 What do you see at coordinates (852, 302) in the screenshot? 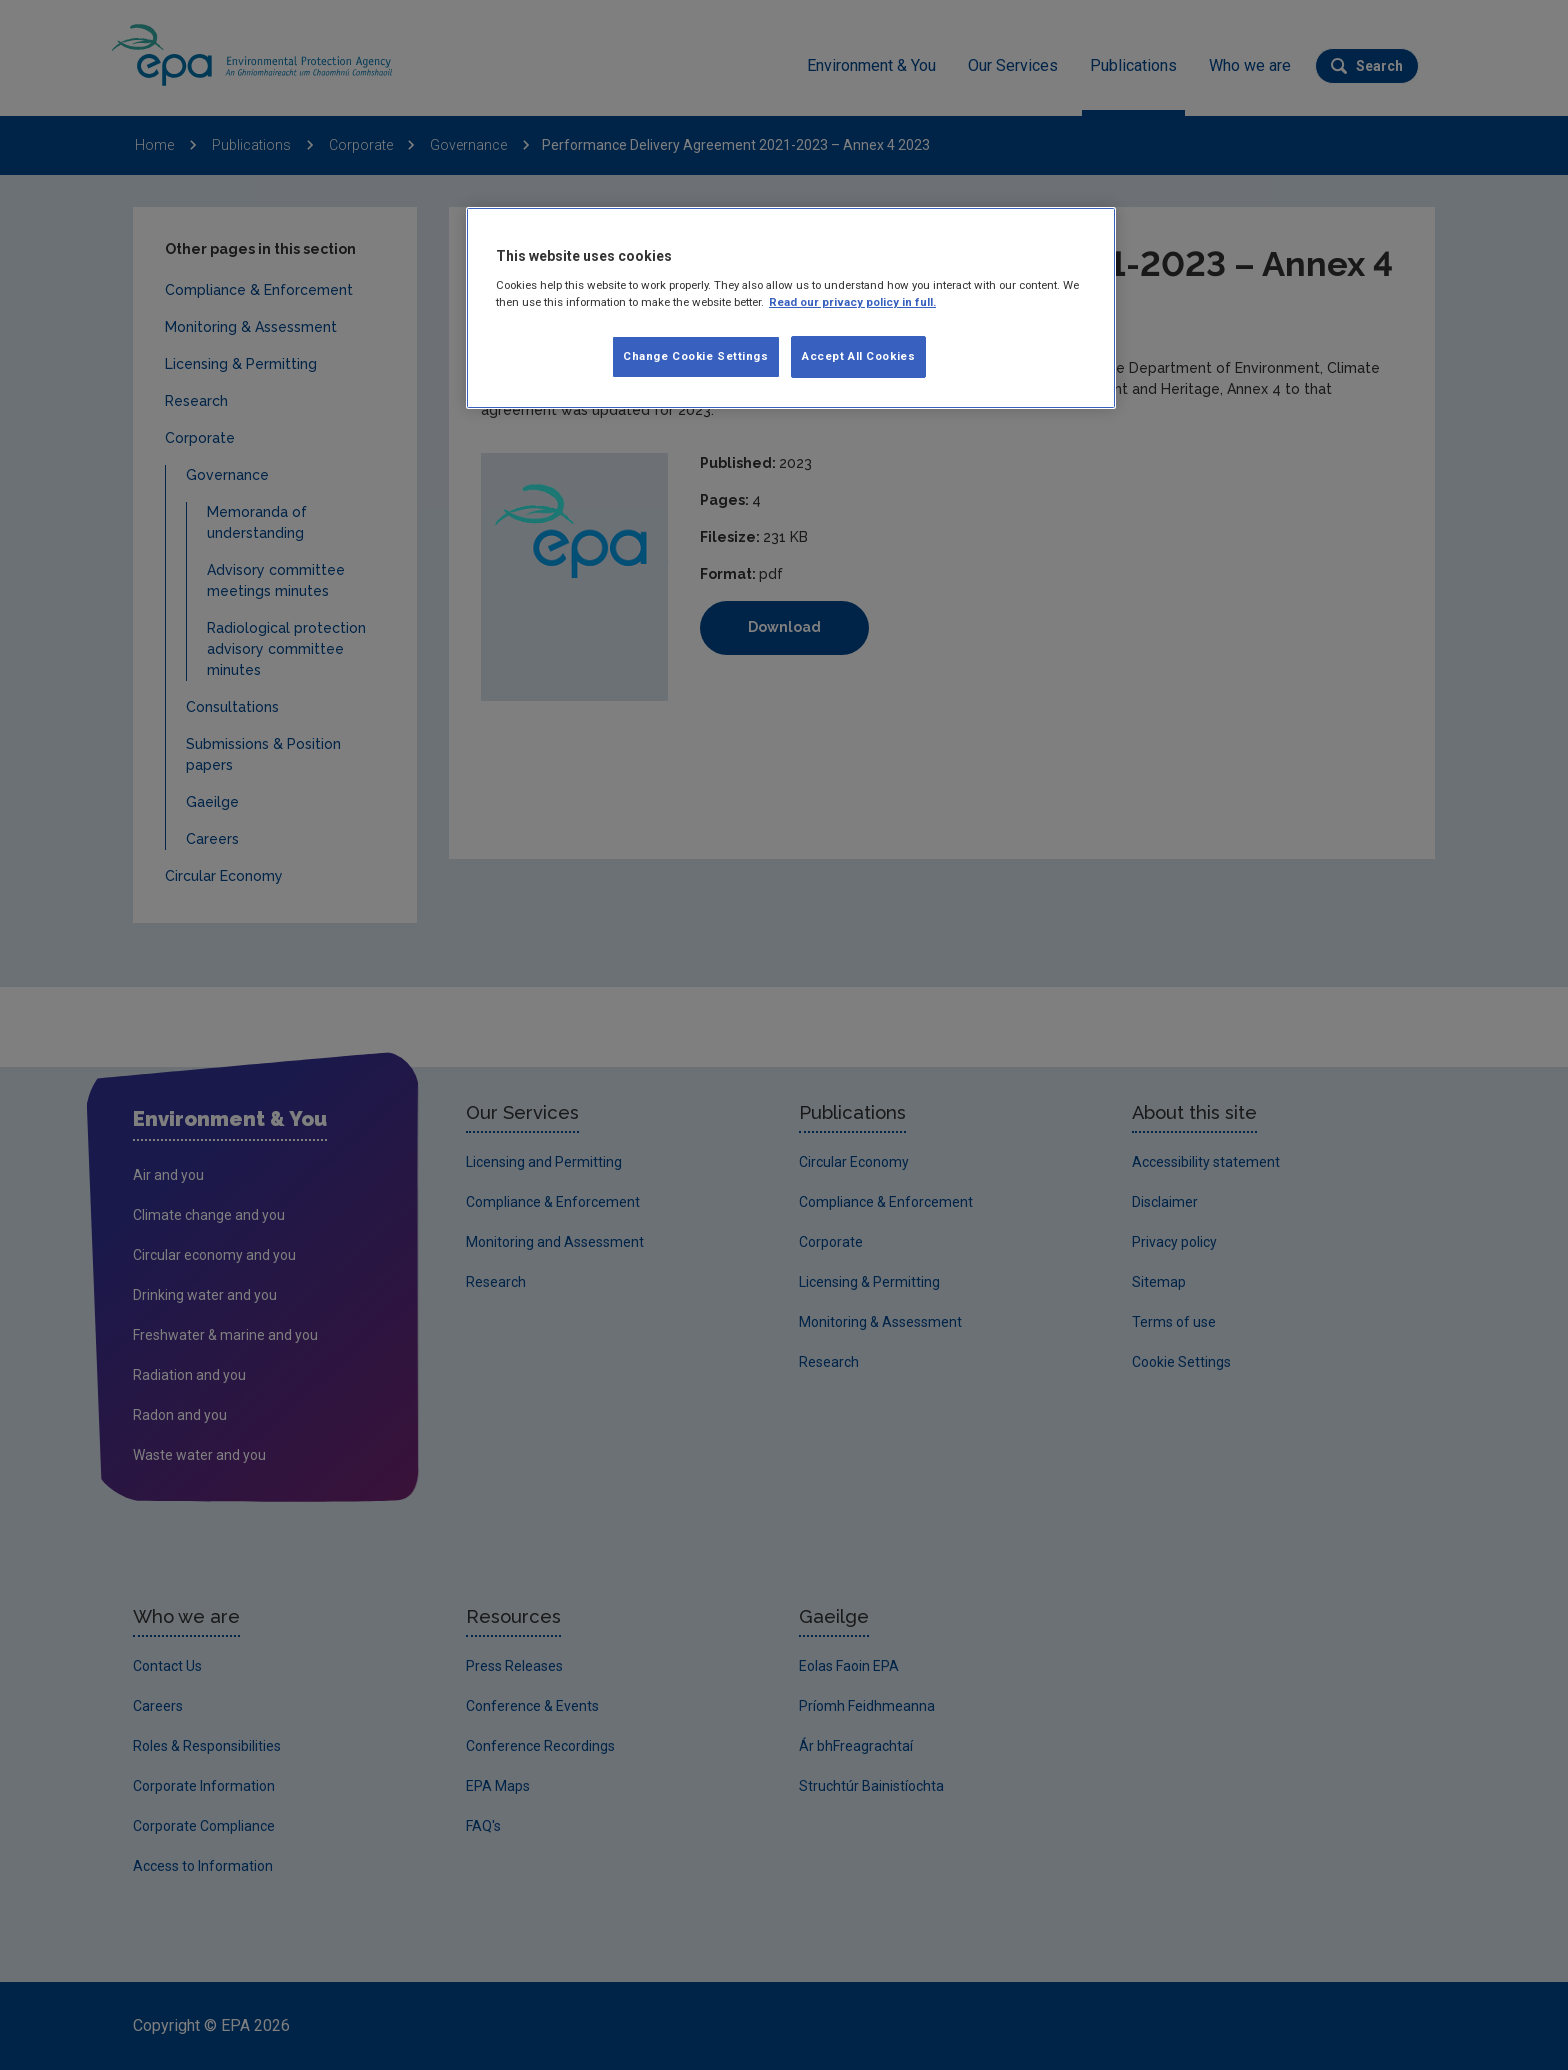
I see `Read our privacy policy in full. [More information about our privacy policy]` at bounding box center [852, 302].